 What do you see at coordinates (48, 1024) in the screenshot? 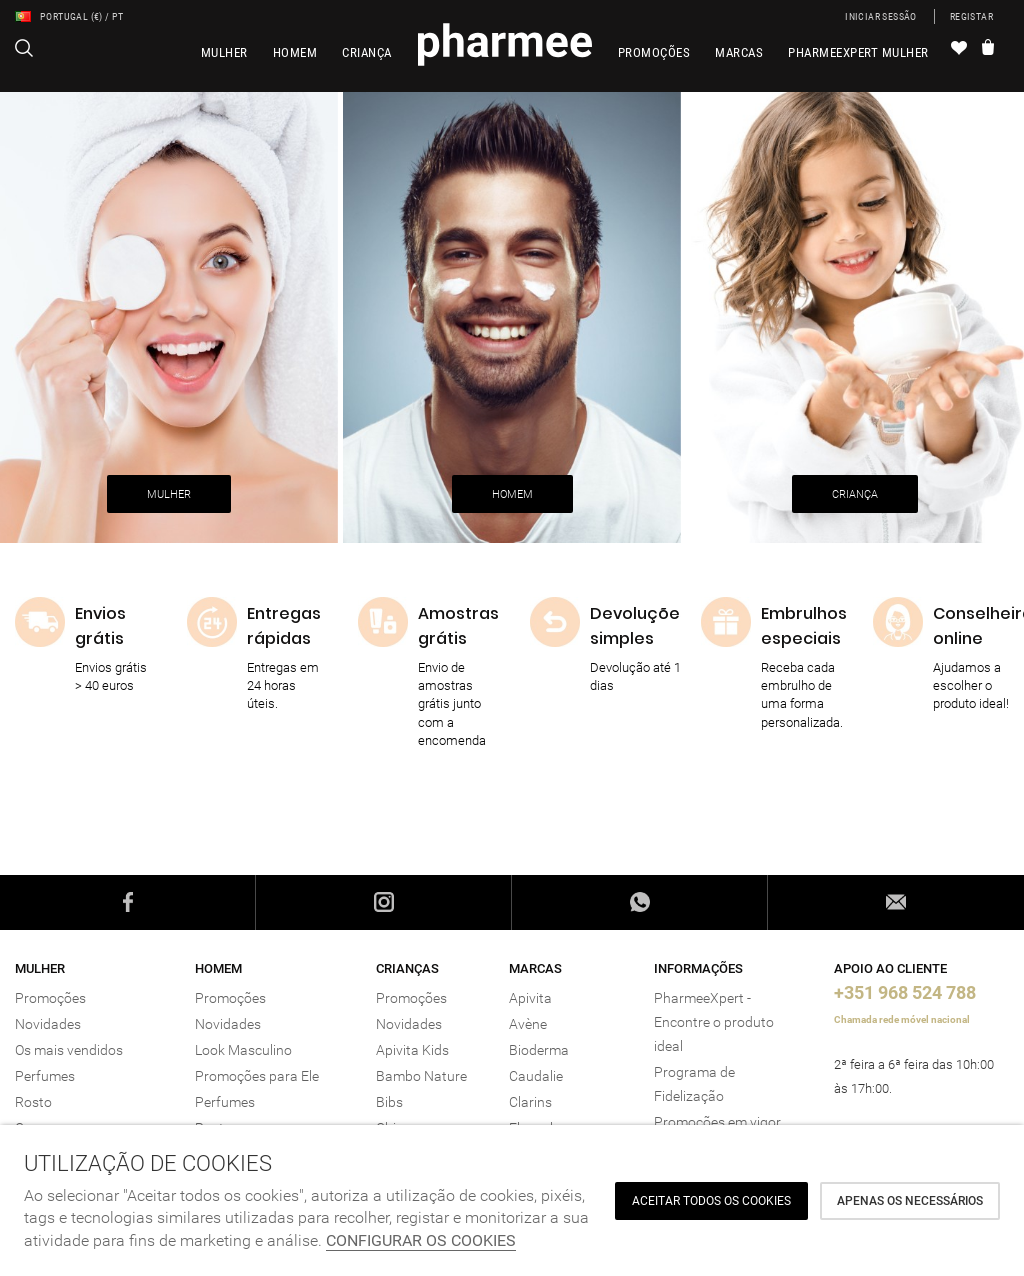
I see `Novidades` at bounding box center [48, 1024].